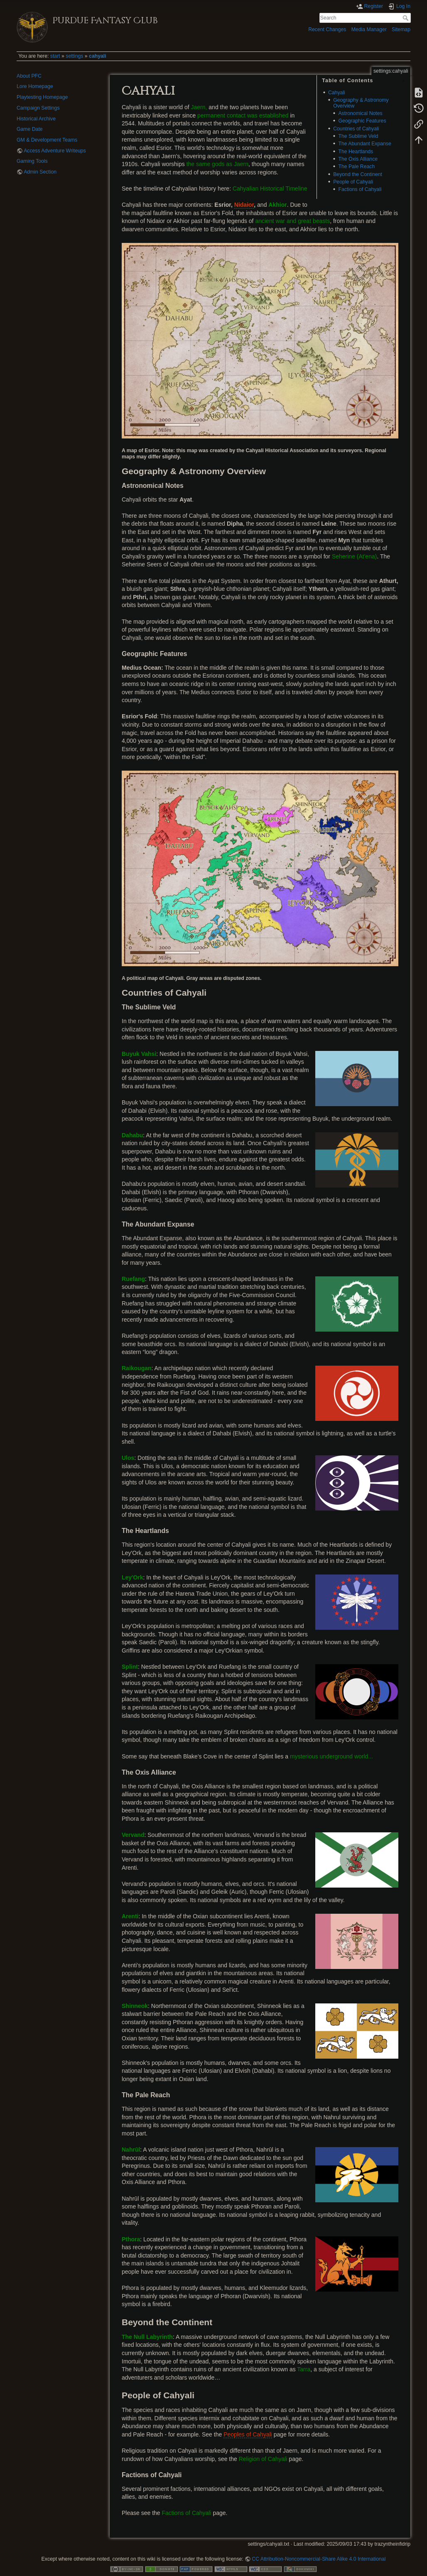 This screenshot has width=427, height=2576. What do you see at coordinates (47, 140) in the screenshot?
I see `GM & Development Teams` at bounding box center [47, 140].